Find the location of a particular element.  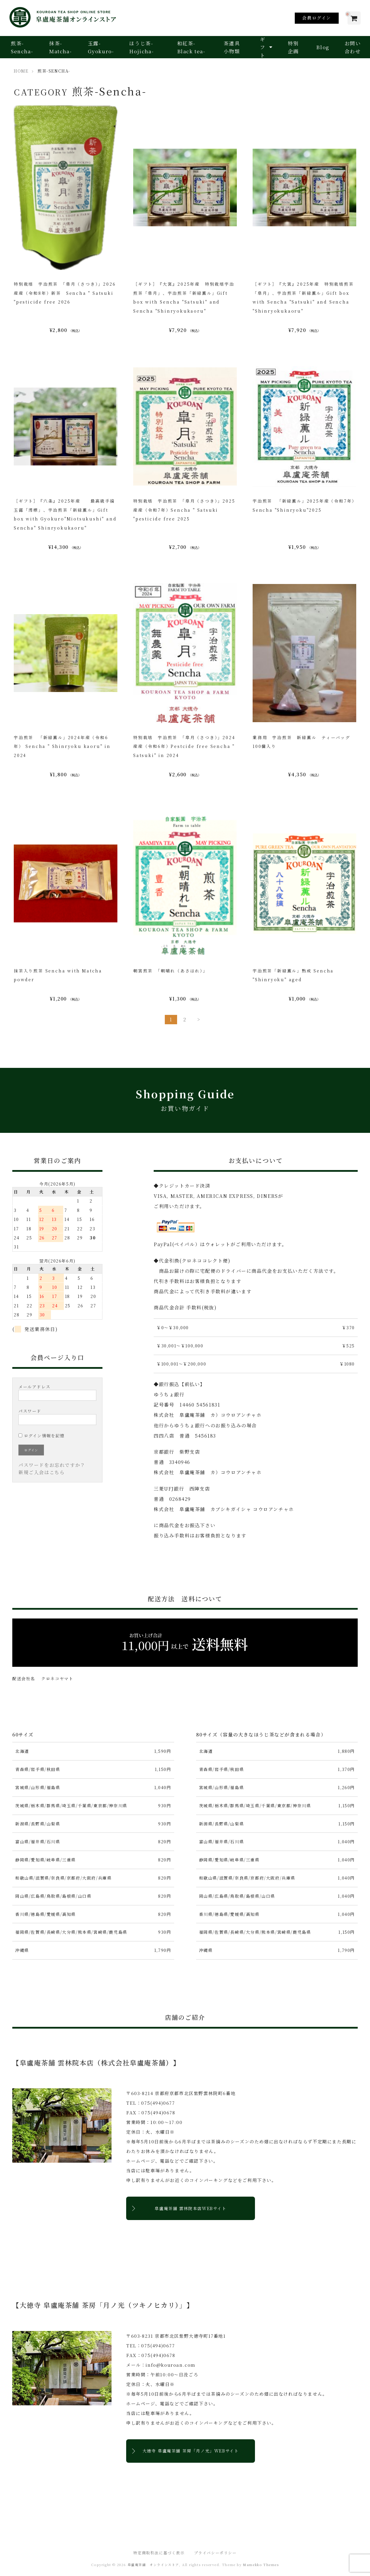

新規ご入会はこちら is located at coordinates (41, 1472).